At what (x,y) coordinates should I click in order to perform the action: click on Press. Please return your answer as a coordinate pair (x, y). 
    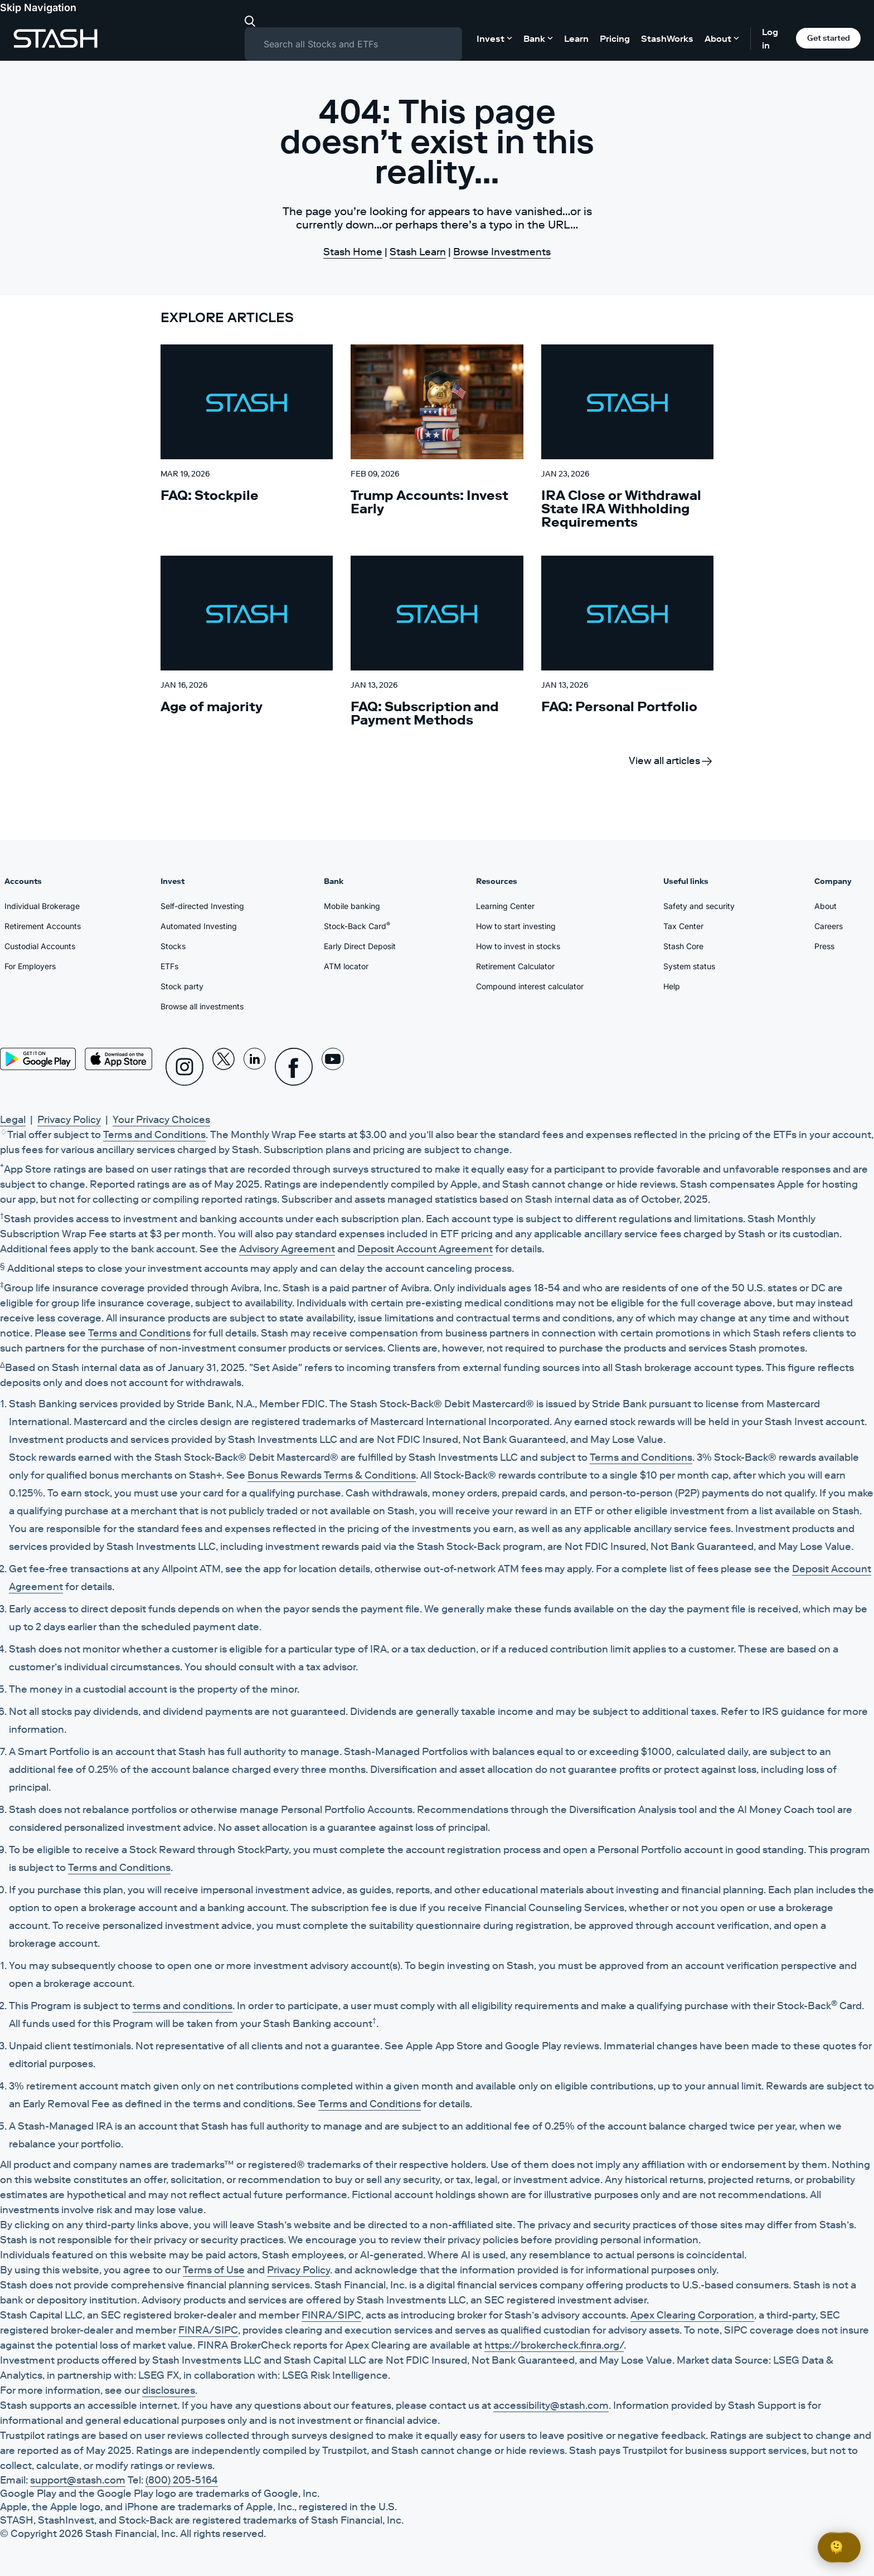
    Looking at the image, I should click on (824, 946).